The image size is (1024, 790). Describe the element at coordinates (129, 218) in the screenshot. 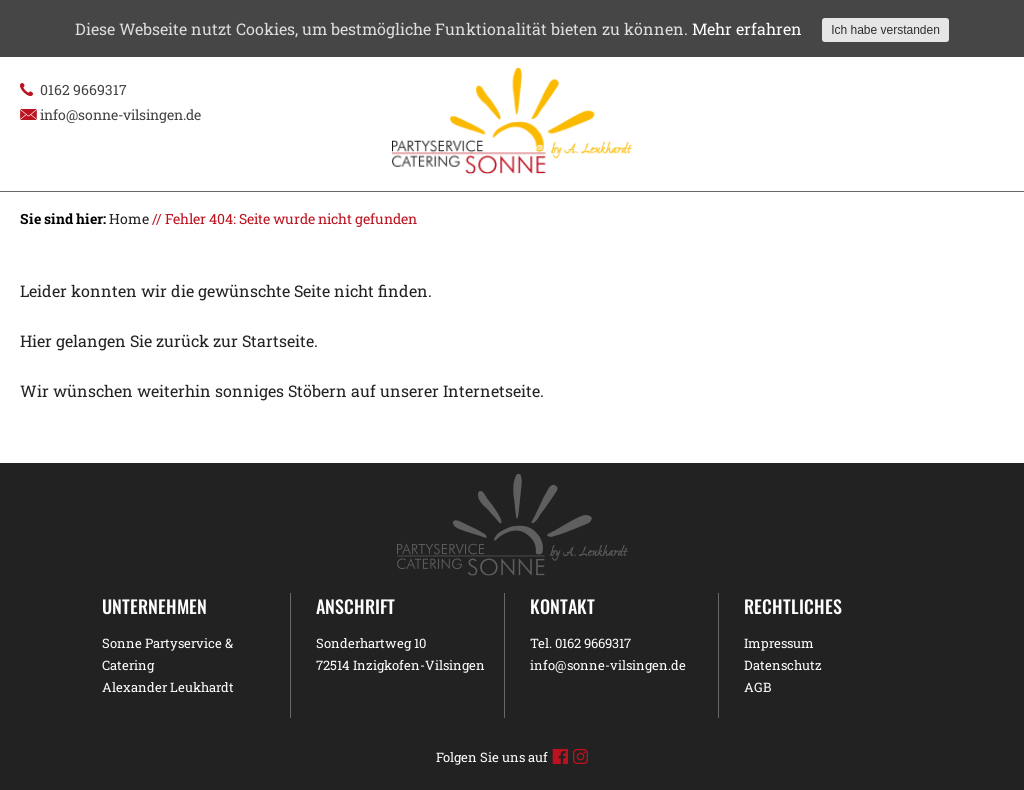

I see `Home` at that location.